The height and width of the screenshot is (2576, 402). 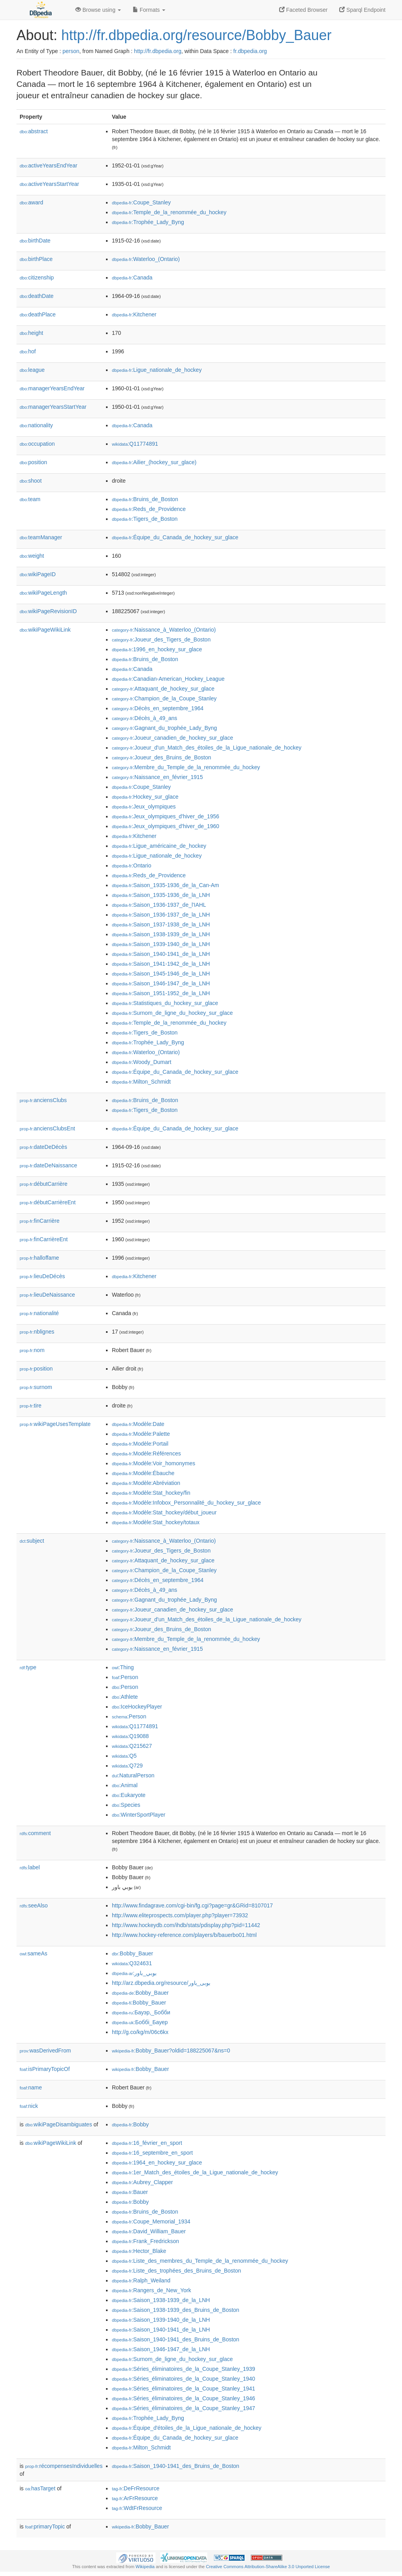 I want to click on :Modèle:Références, so click(x=146, y=1453).